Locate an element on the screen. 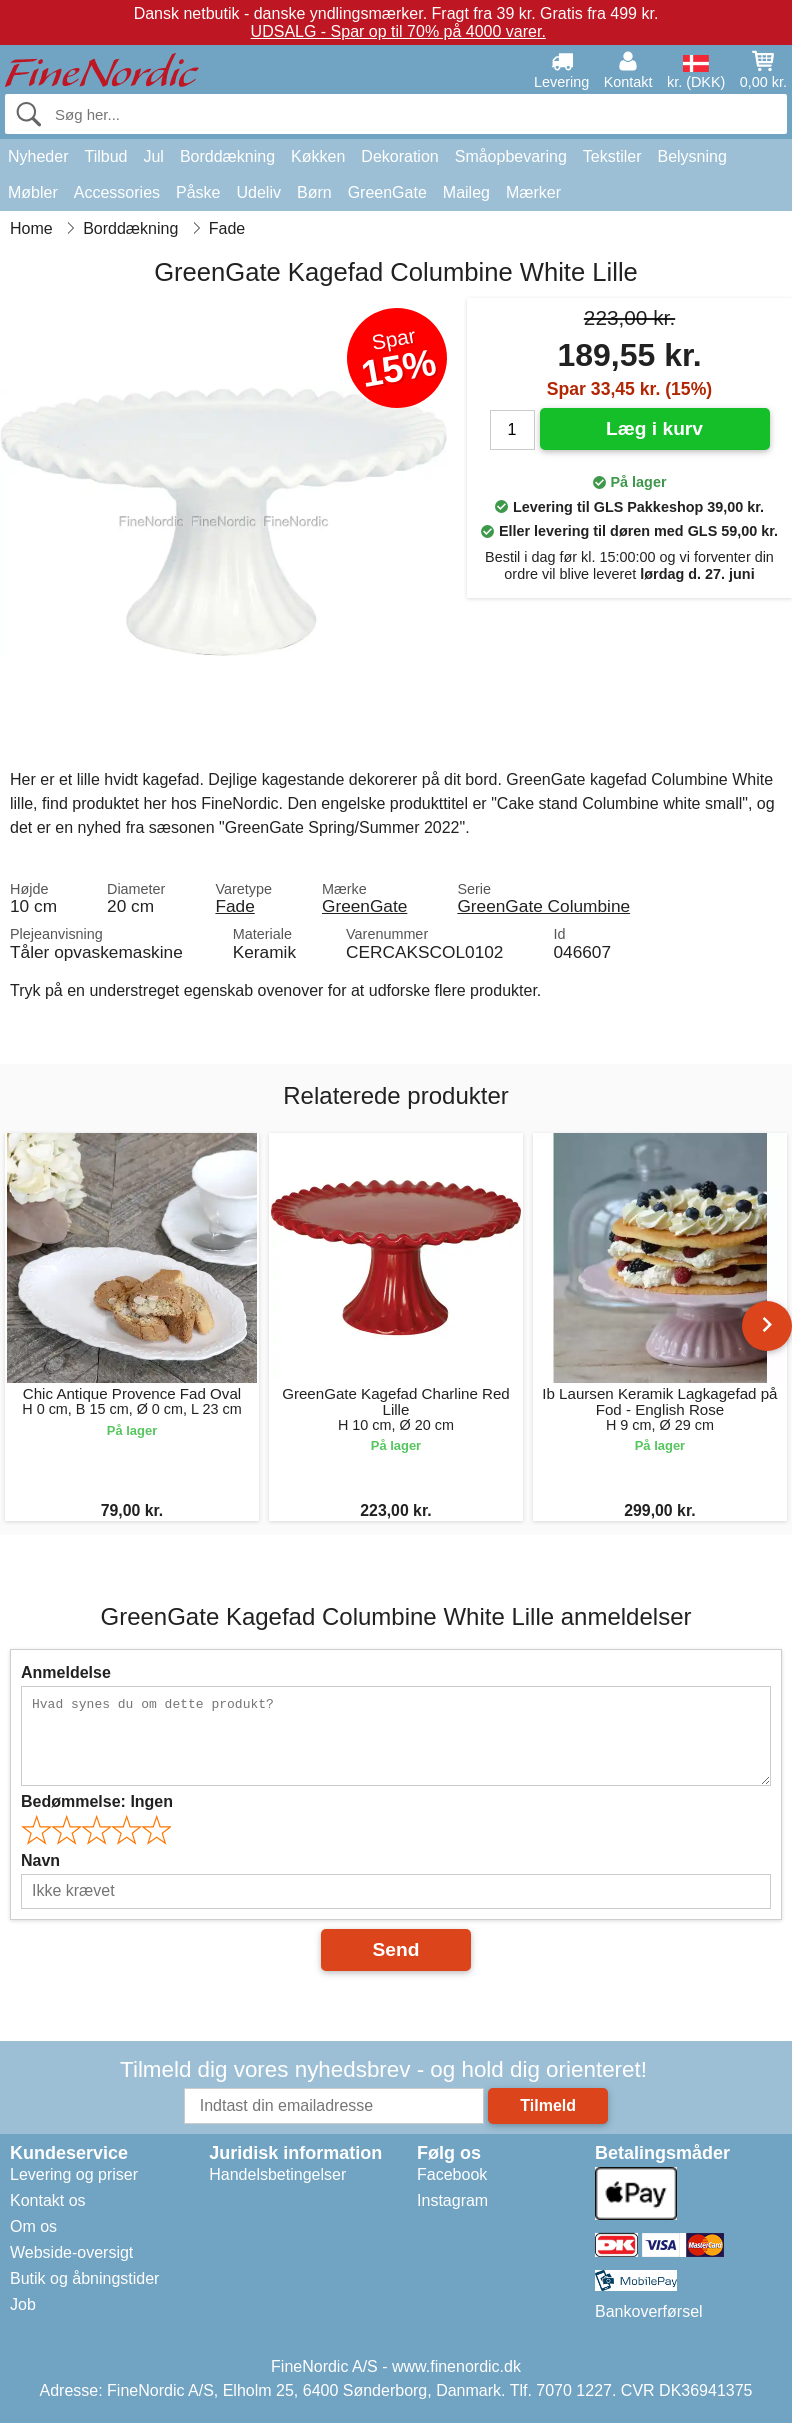 This screenshot has width=792, height=2423. Anmeldelse is located at coordinates (66, 1672).